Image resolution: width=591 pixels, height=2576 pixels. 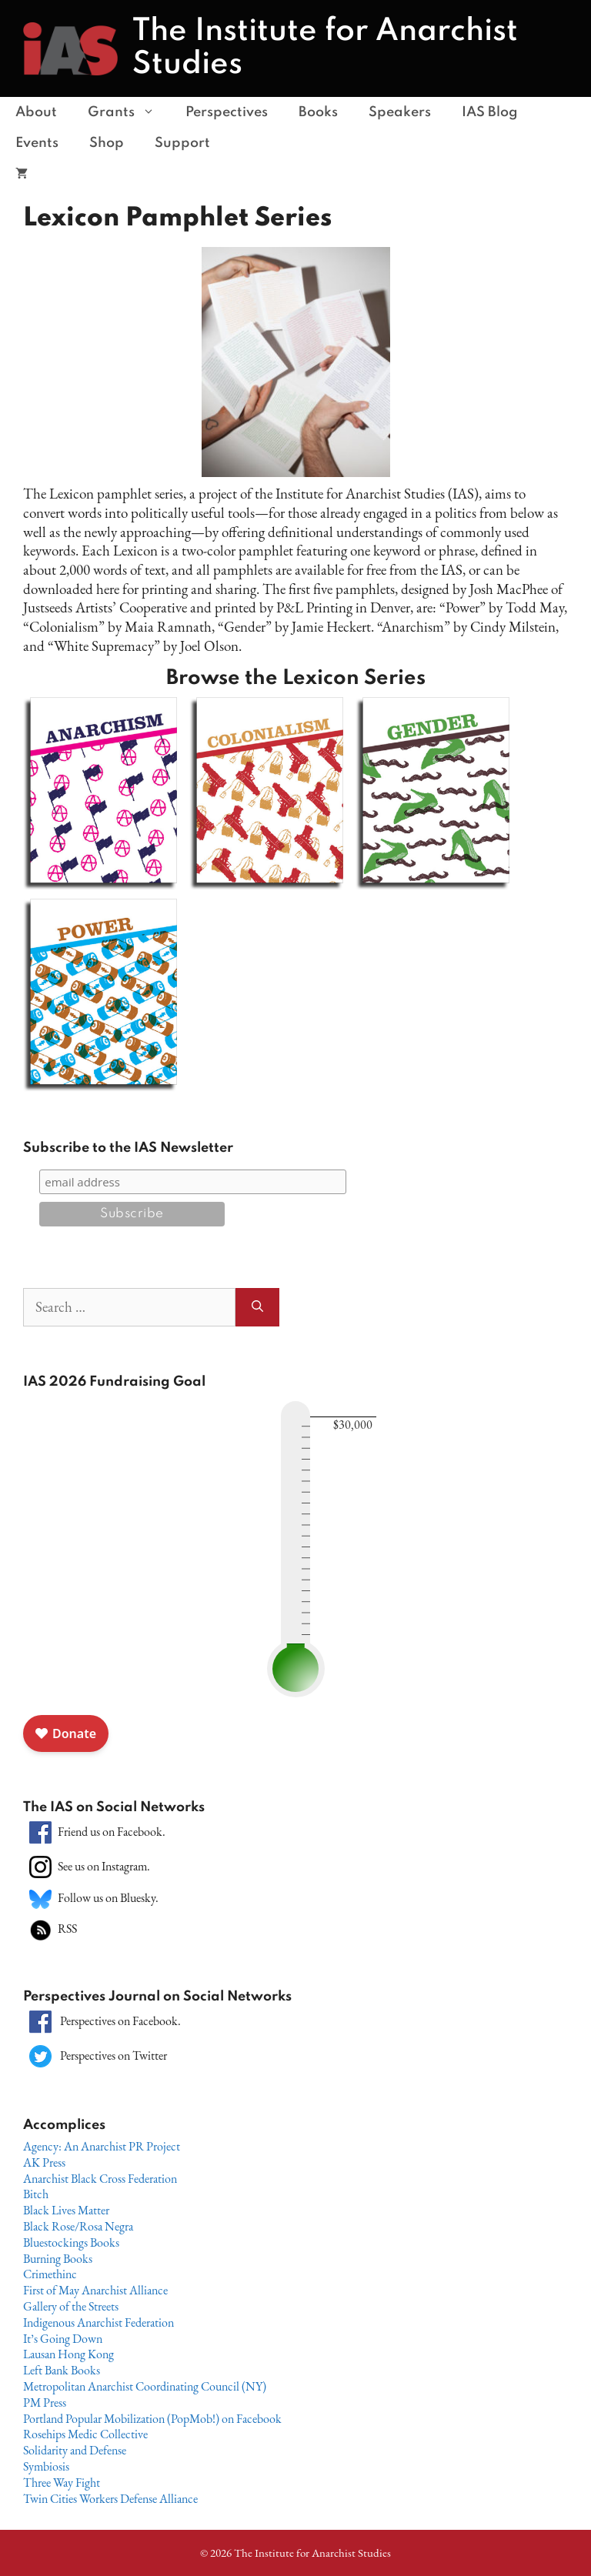 What do you see at coordinates (57, 2259) in the screenshot?
I see `Burning Books` at bounding box center [57, 2259].